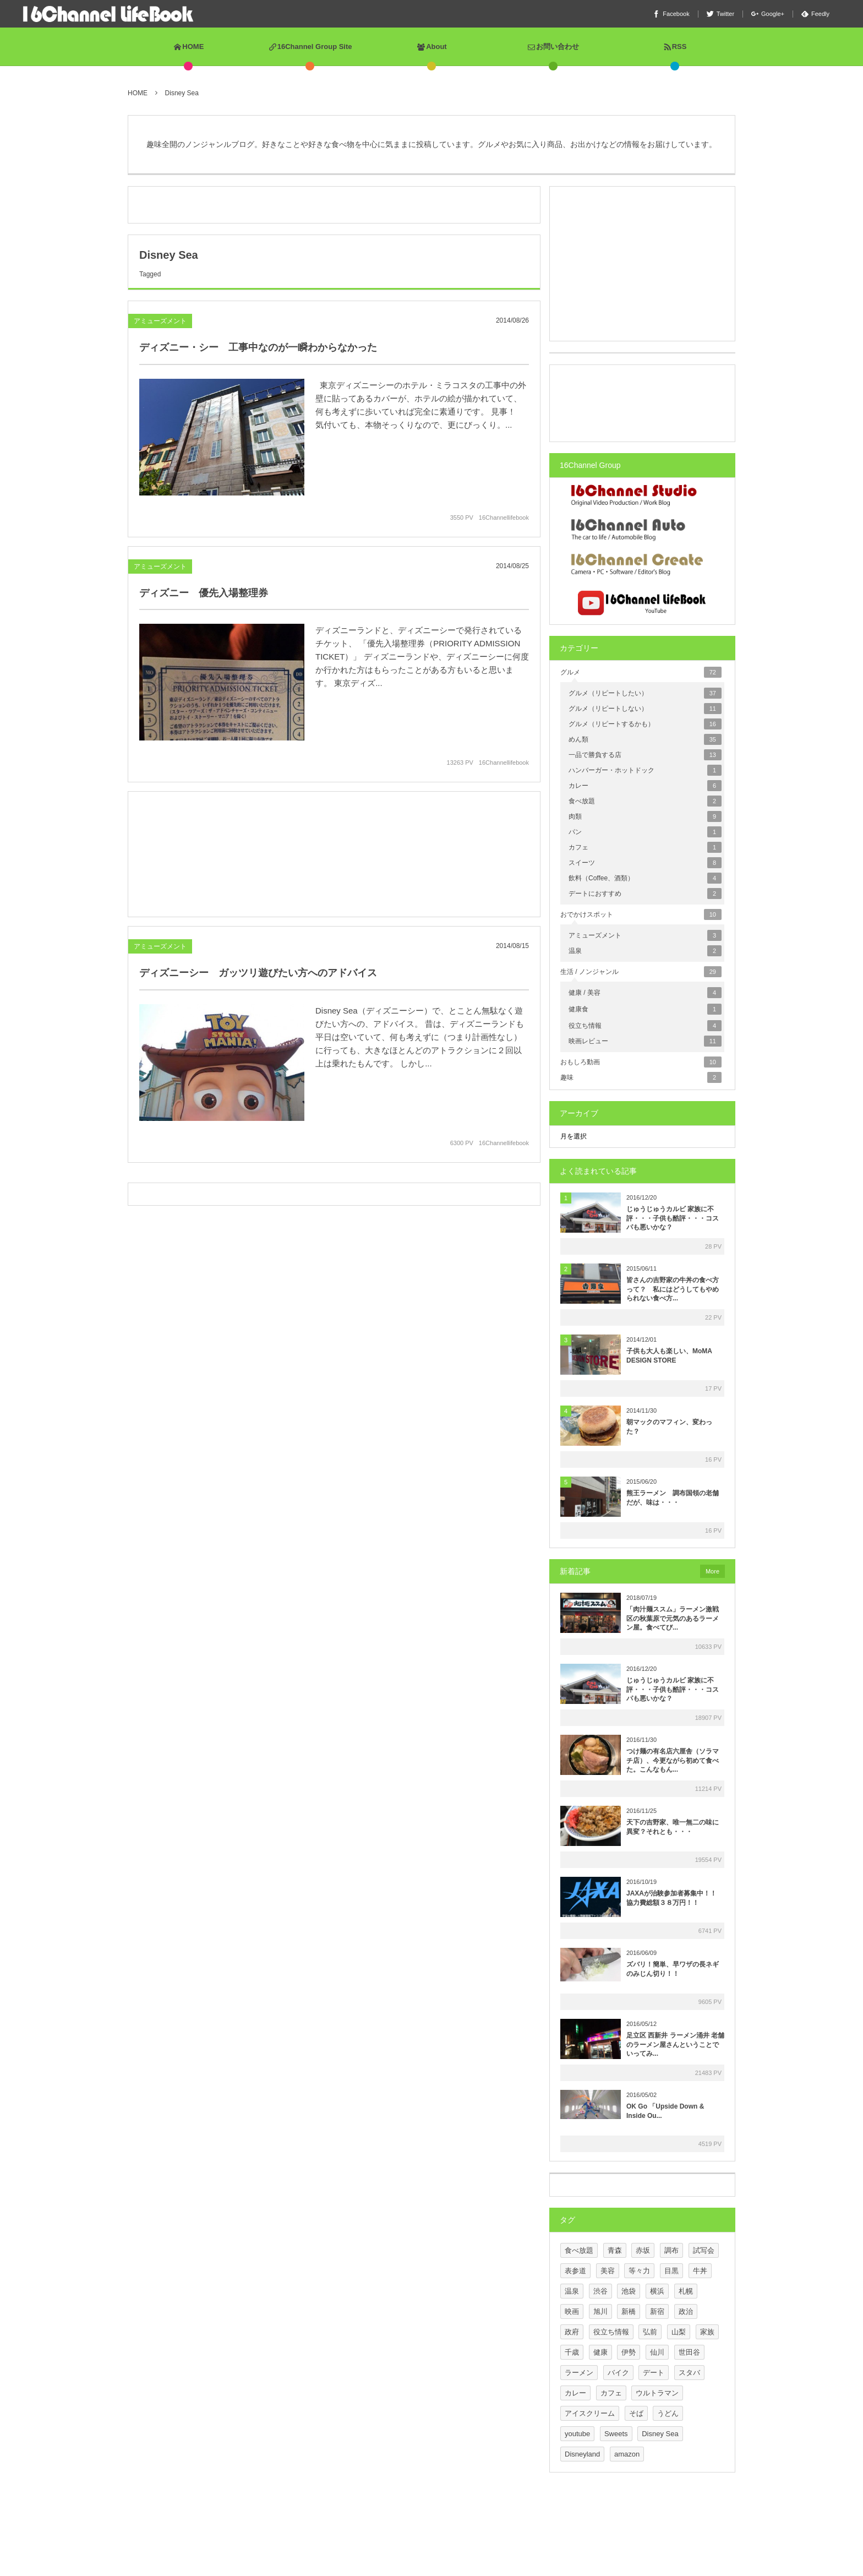 Image resolution: width=863 pixels, height=2576 pixels. Describe the element at coordinates (700, 2271) in the screenshot. I see `牛丼` at that location.